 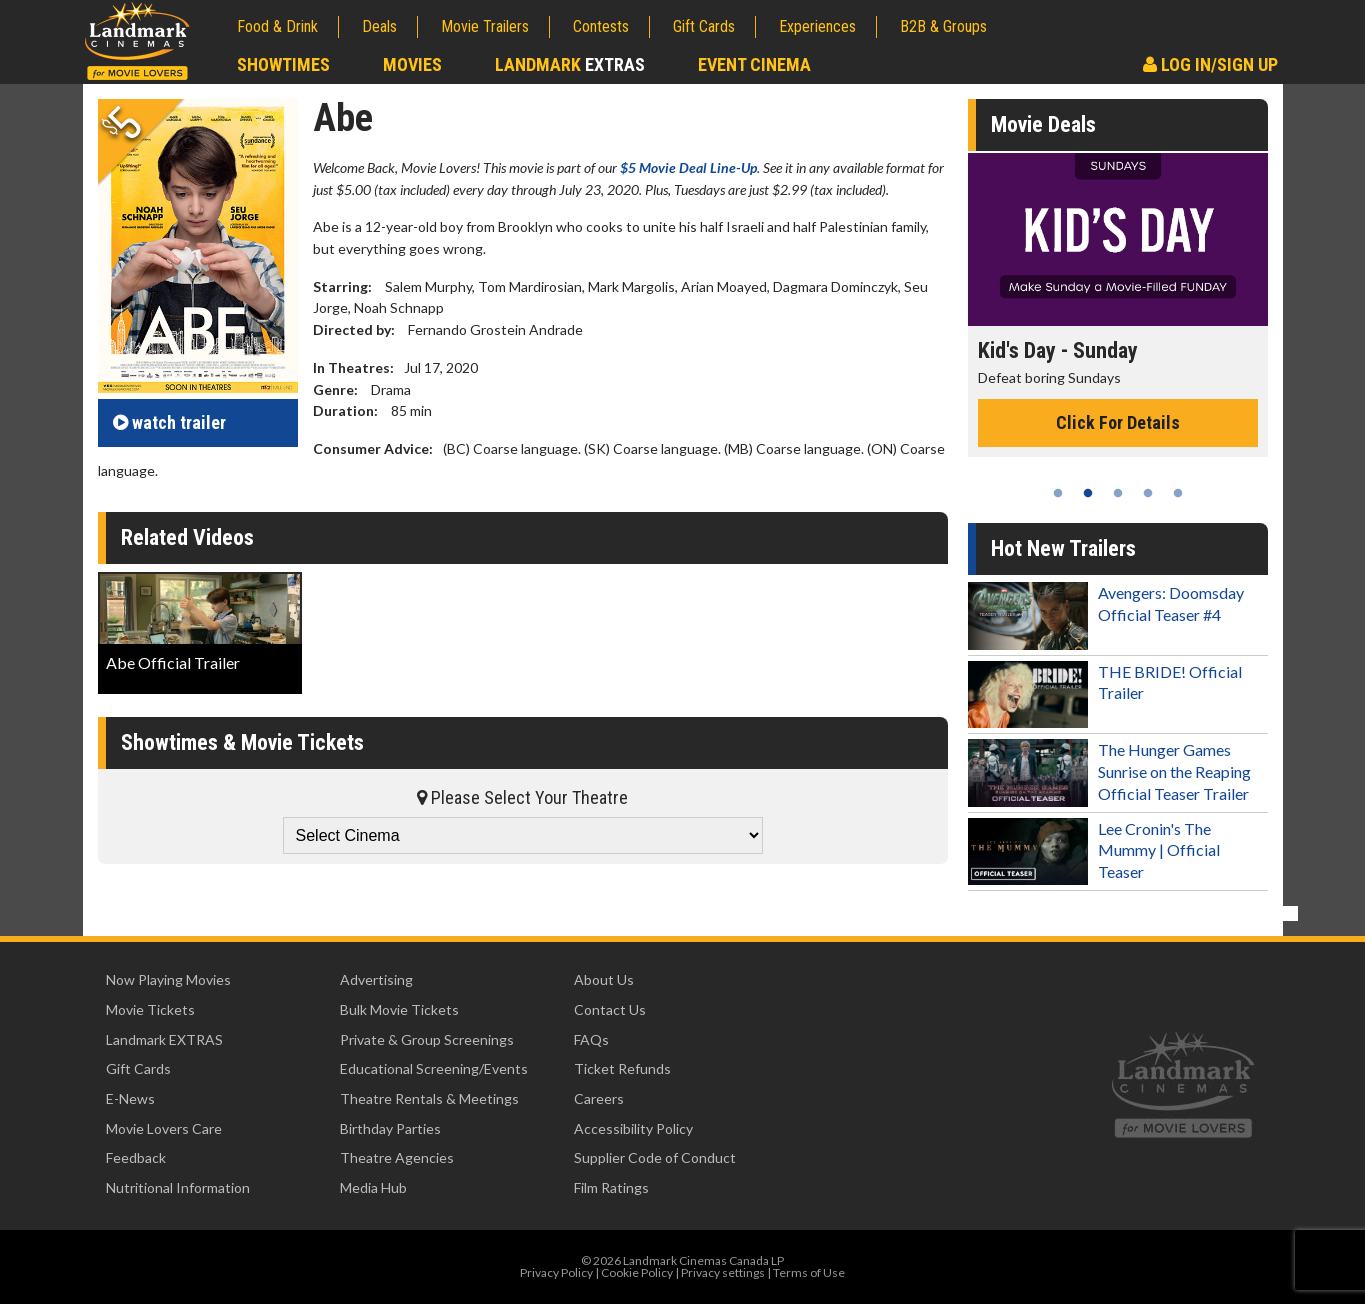 What do you see at coordinates (429, 1098) in the screenshot?
I see `Theatre Rentals & Meetings` at bounding box center [429, 1098].